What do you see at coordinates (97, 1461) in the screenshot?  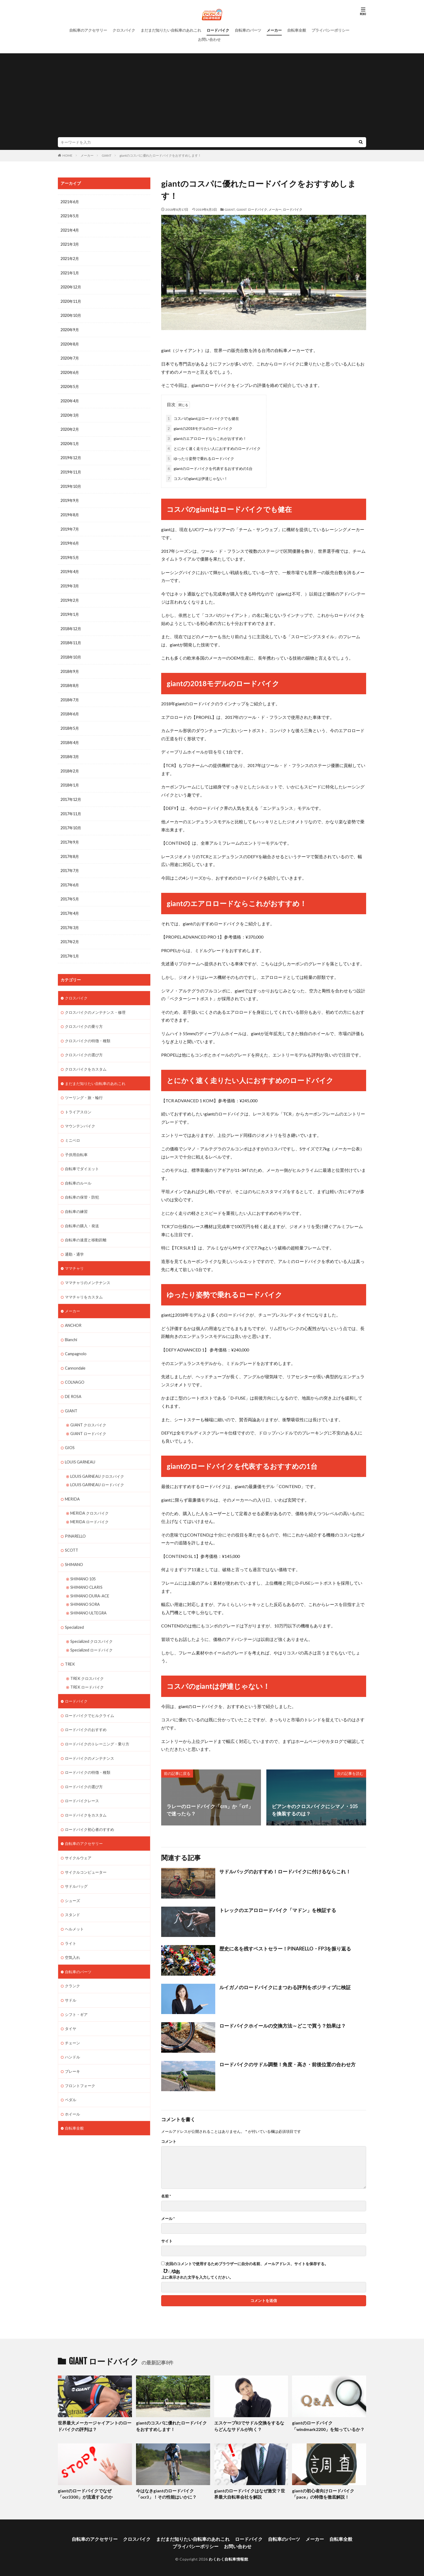 I see `LOUIS GARNEAU クロスバイク` at bounding box center [97, 1461].